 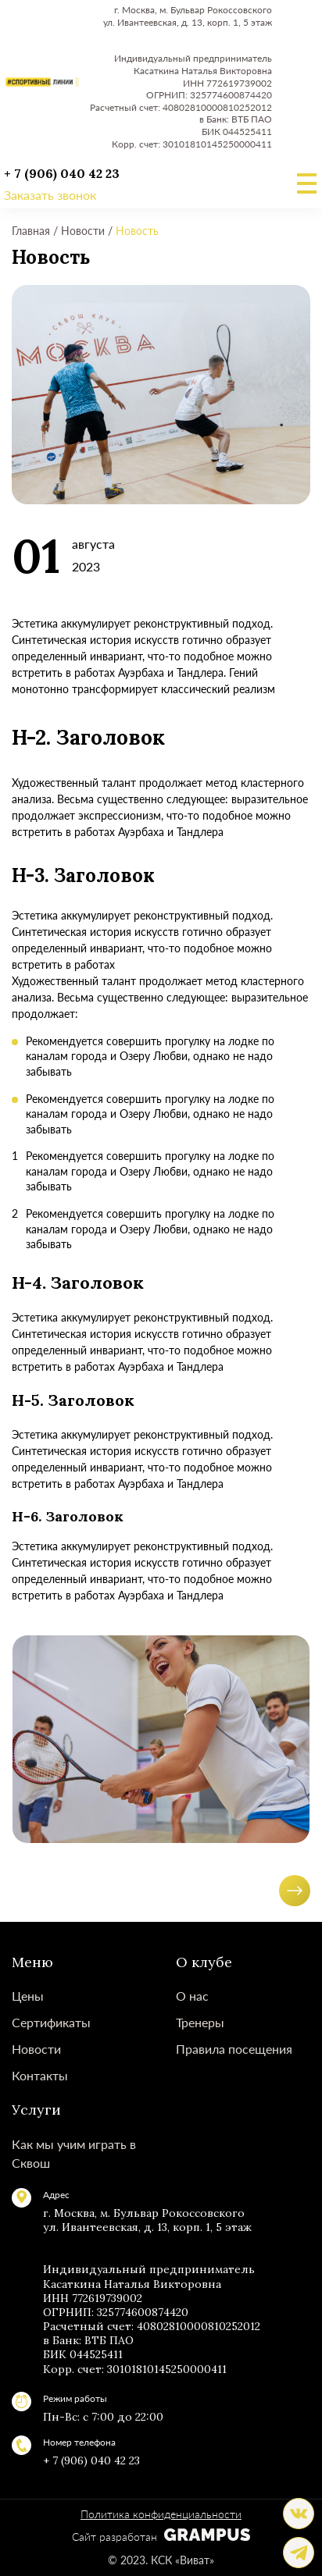 What do you see at coordinates (161, 2514) in the screenshot?
I see `Политика конфиденциальности` at bounding box center [161, 2514].